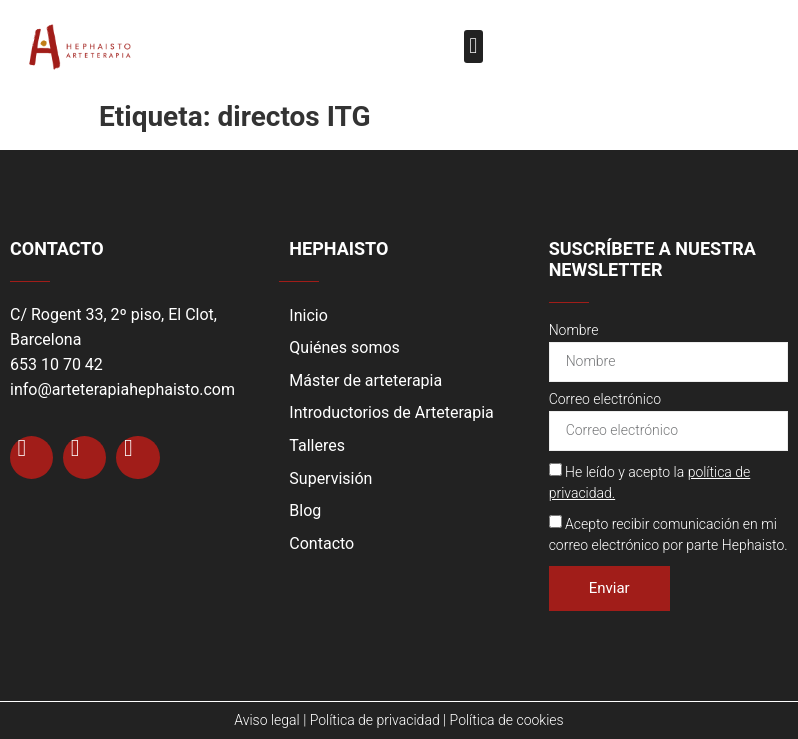  What do you see at coordinates (317, 445) in the screenshot?
I see `Talleres` at bounding box center [317, 445].